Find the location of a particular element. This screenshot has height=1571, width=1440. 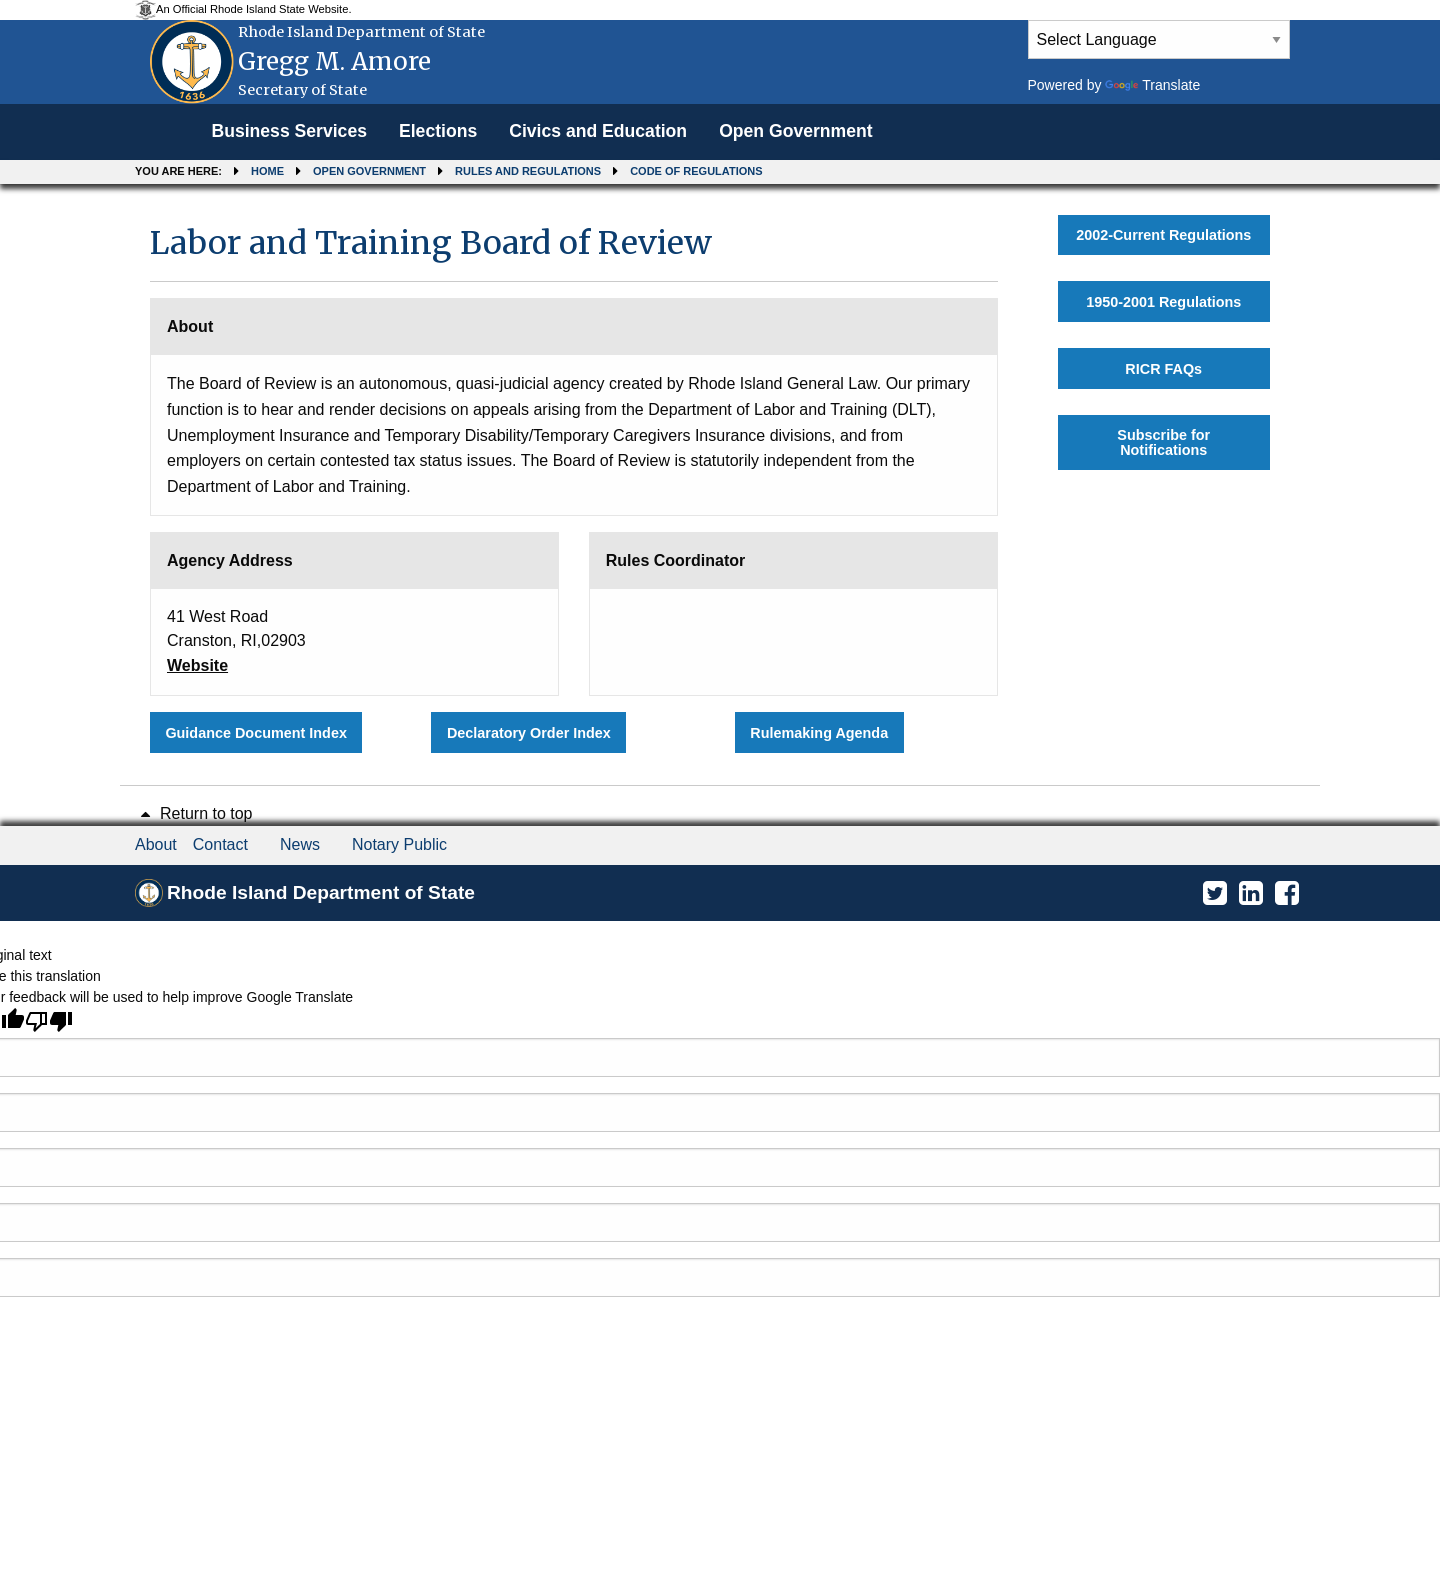

Elections is located at coordinates (438, 131).